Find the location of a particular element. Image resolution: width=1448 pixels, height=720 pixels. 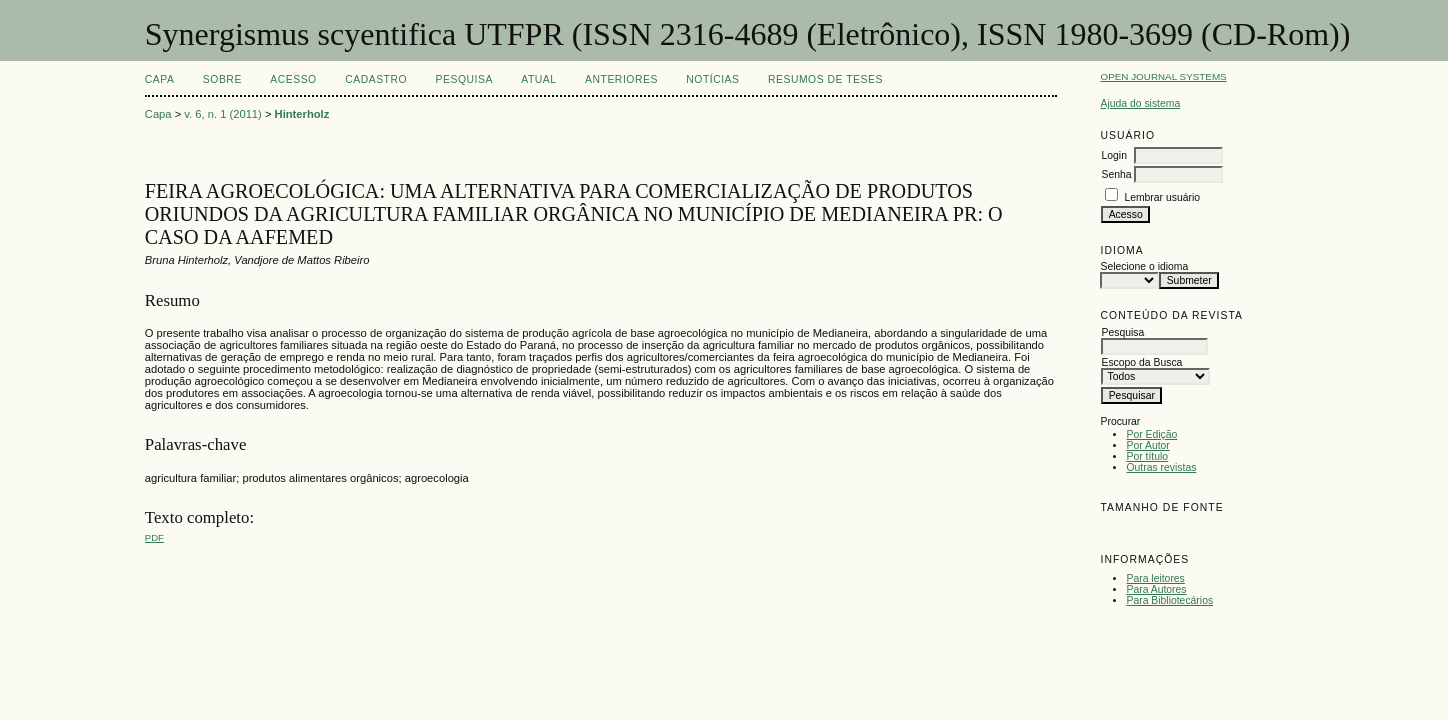

Sobre is located at coordinates (222, 79).